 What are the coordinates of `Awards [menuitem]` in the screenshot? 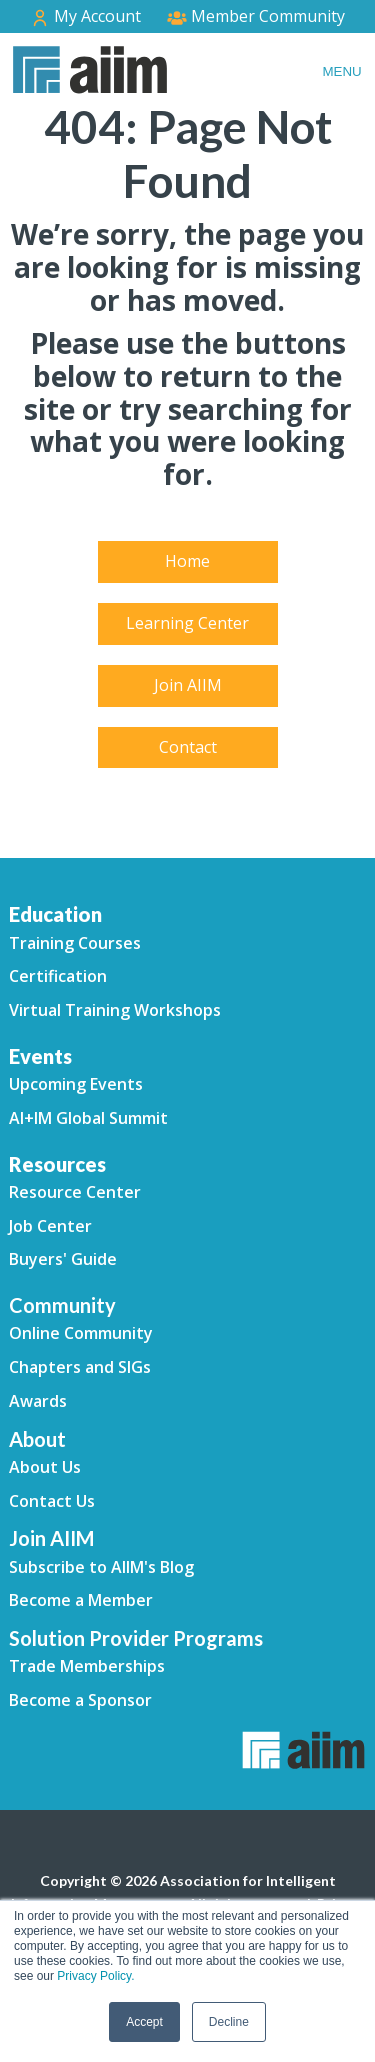 It's located at (38, 1401).